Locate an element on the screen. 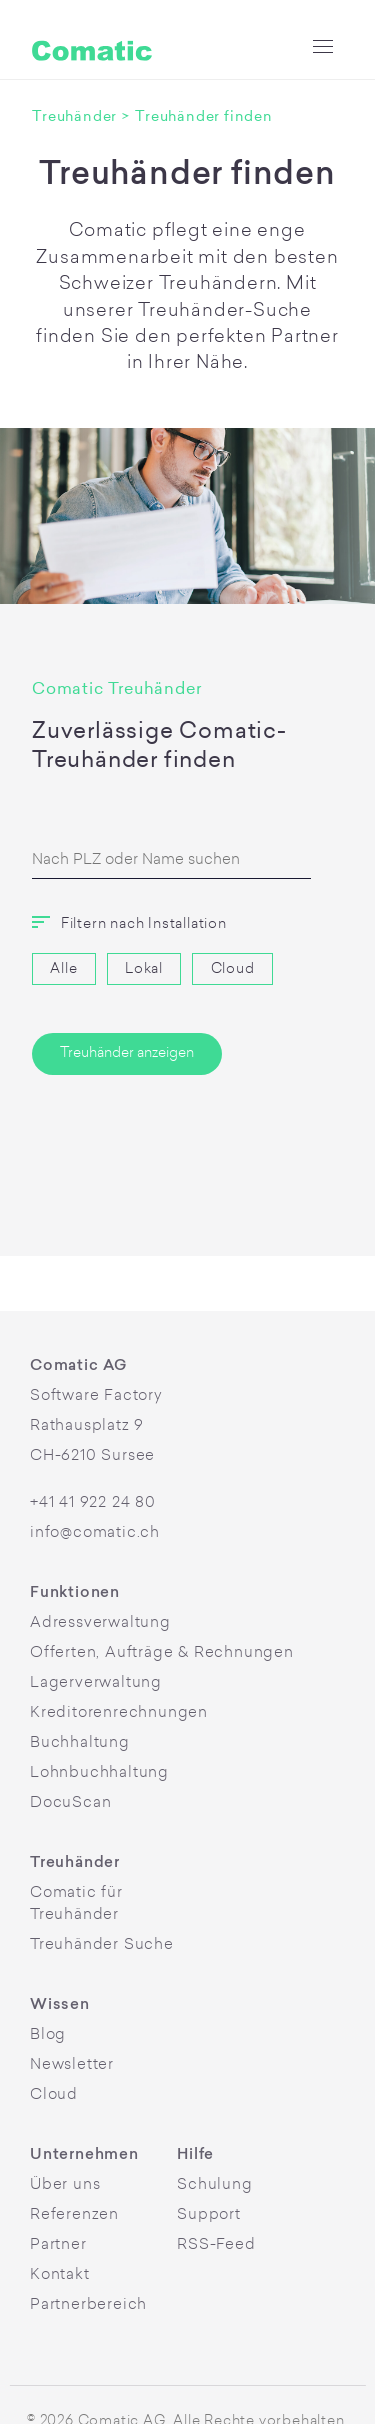  Adressverwaltung is located at coordinates (100, 1623).